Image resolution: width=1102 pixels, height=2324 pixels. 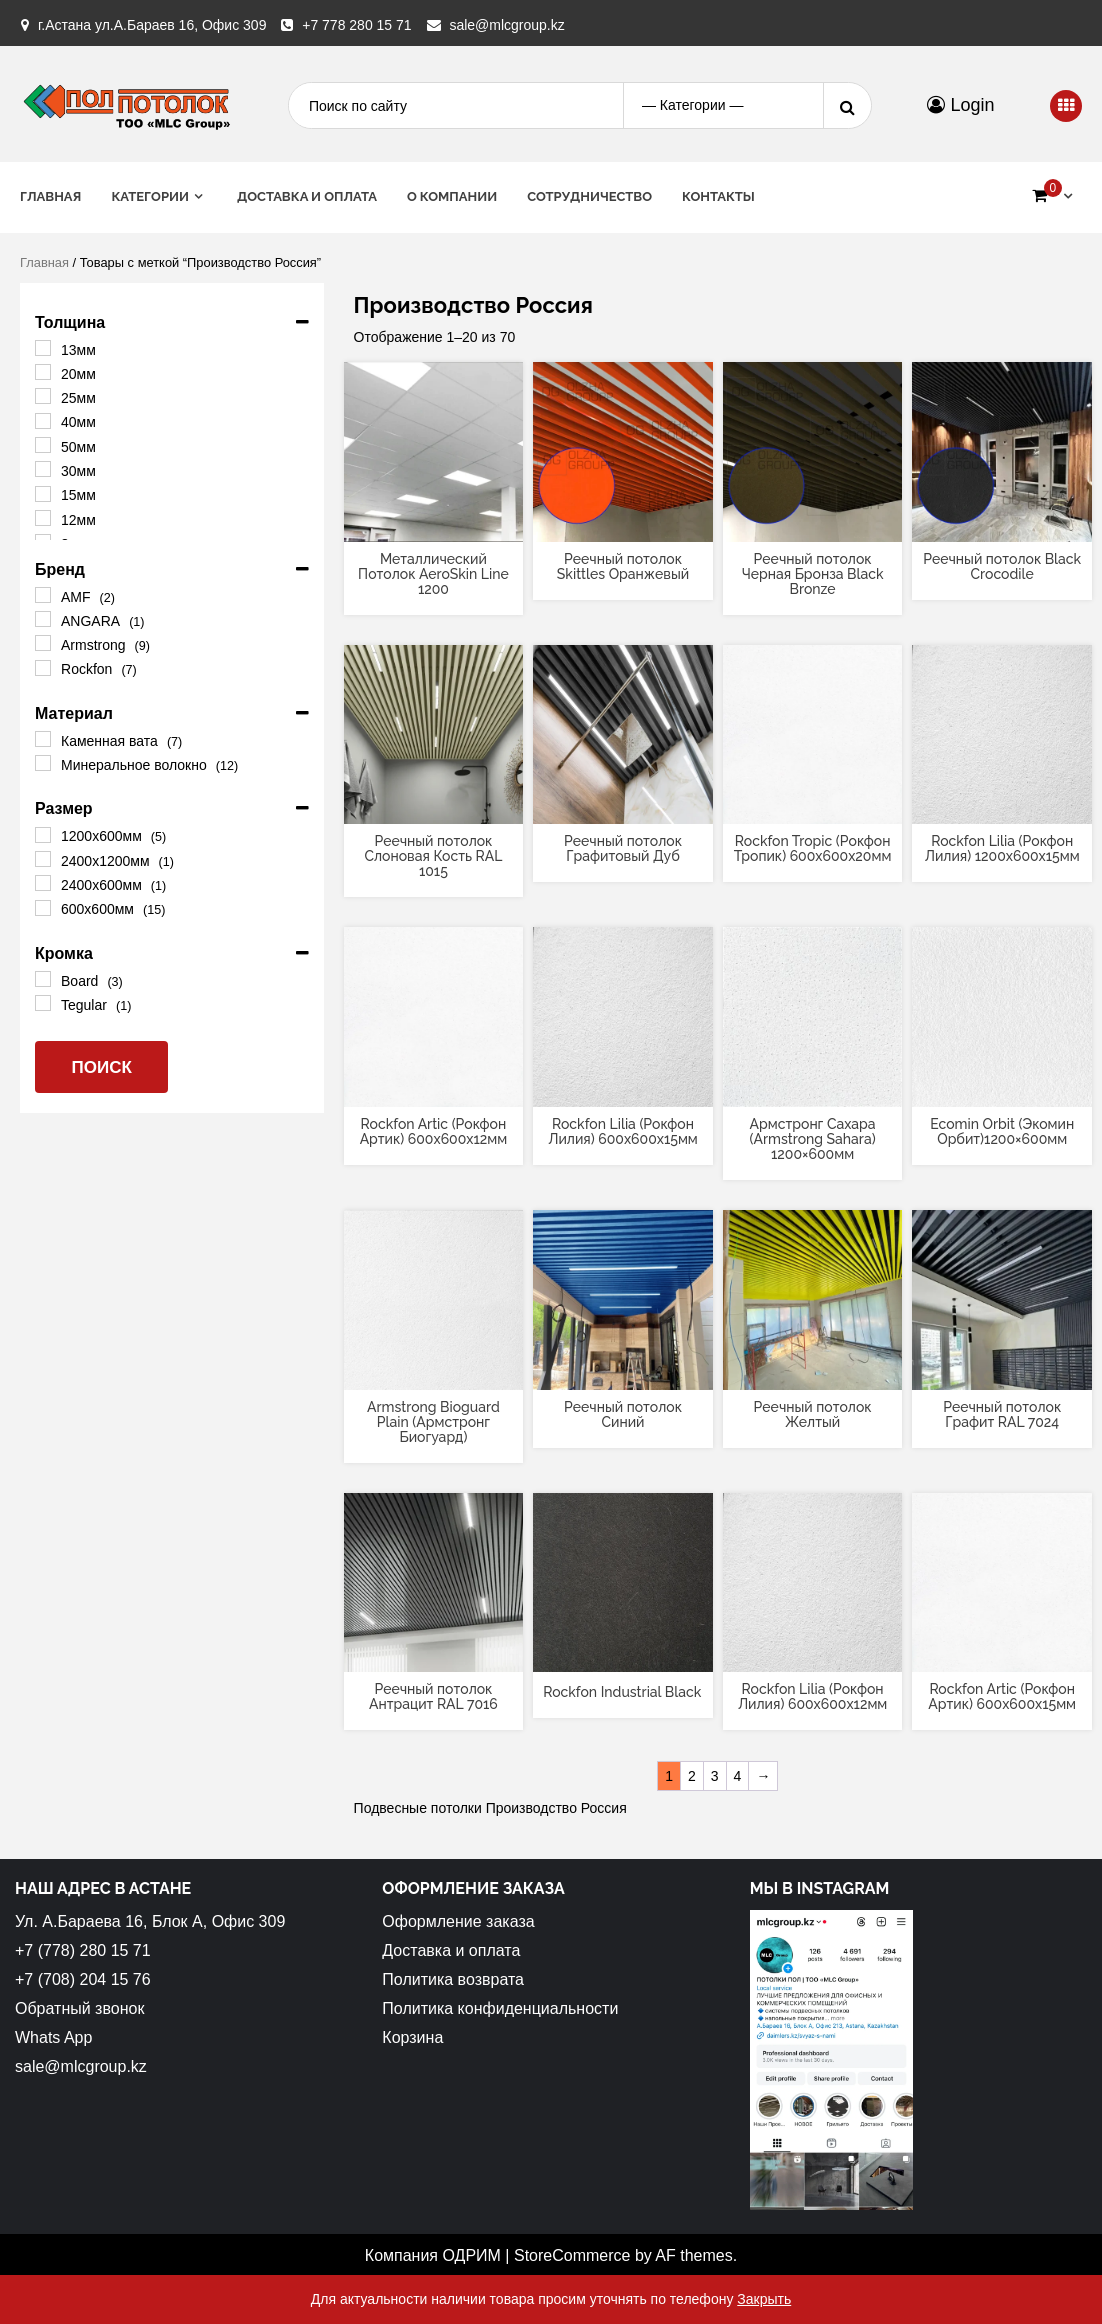 I want to click on [13мм], so click(x=43, y=348).